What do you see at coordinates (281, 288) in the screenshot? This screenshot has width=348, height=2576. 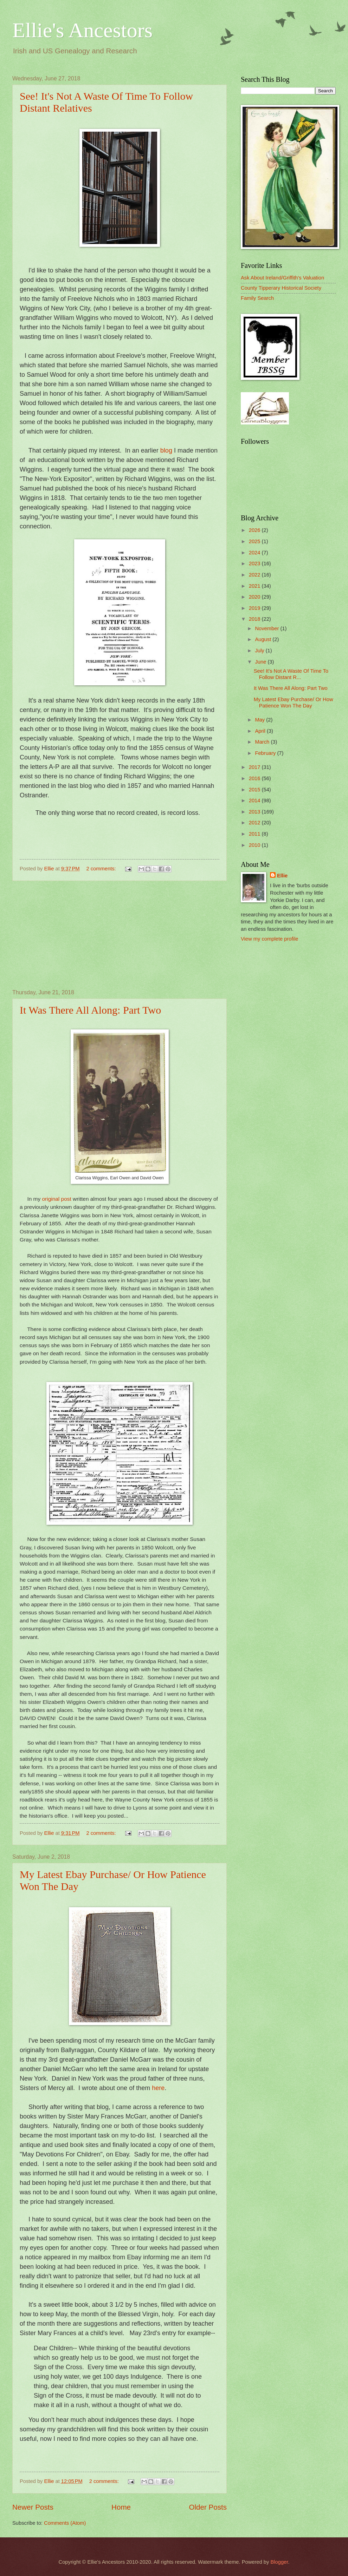 I see `County Tipperary Historical Society` at bounding box center [281, 288].